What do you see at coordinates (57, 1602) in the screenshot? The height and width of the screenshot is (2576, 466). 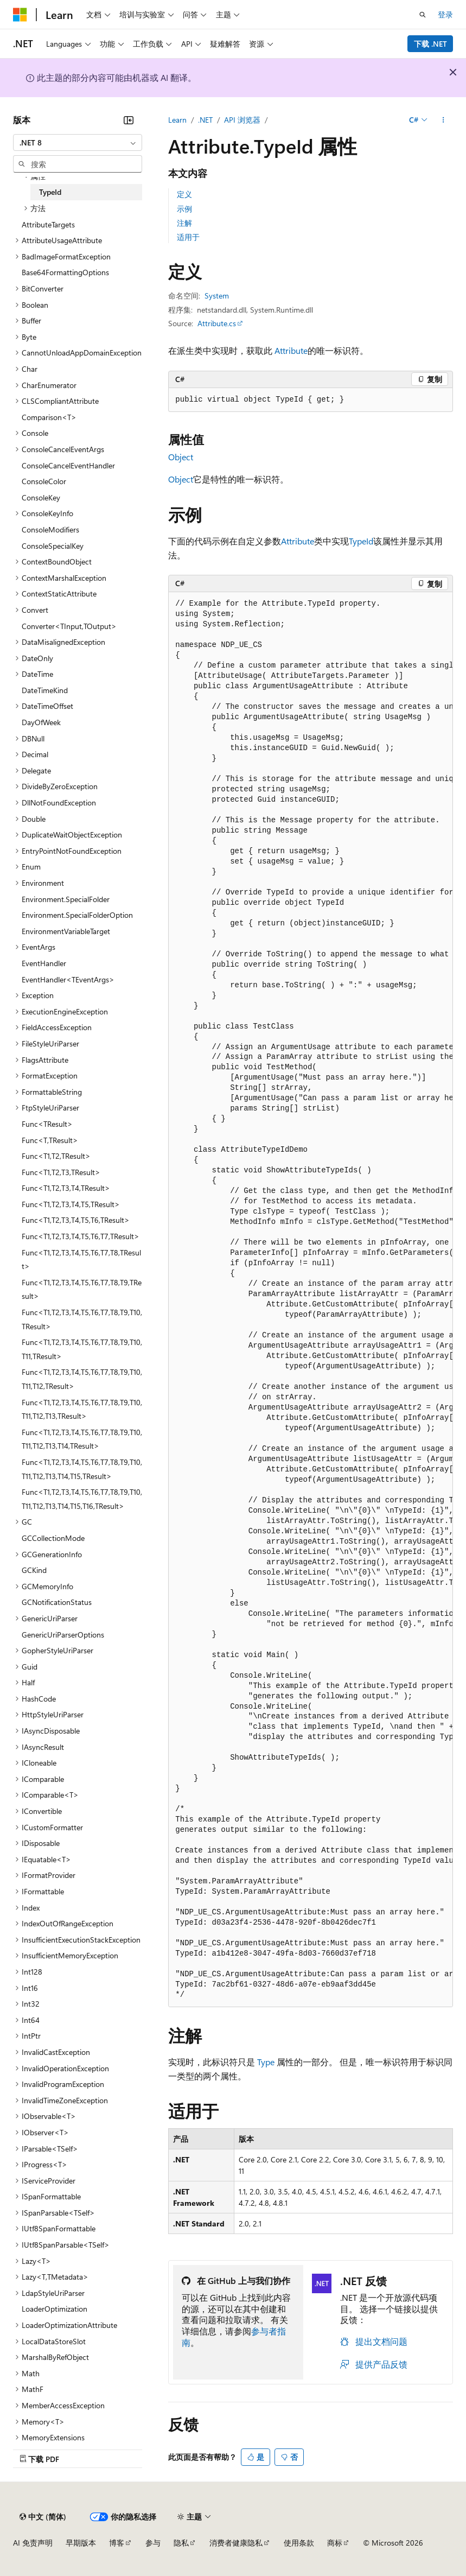 I see `GCNotificationStatus [treeitem]` at bounding box center [57, 1602].